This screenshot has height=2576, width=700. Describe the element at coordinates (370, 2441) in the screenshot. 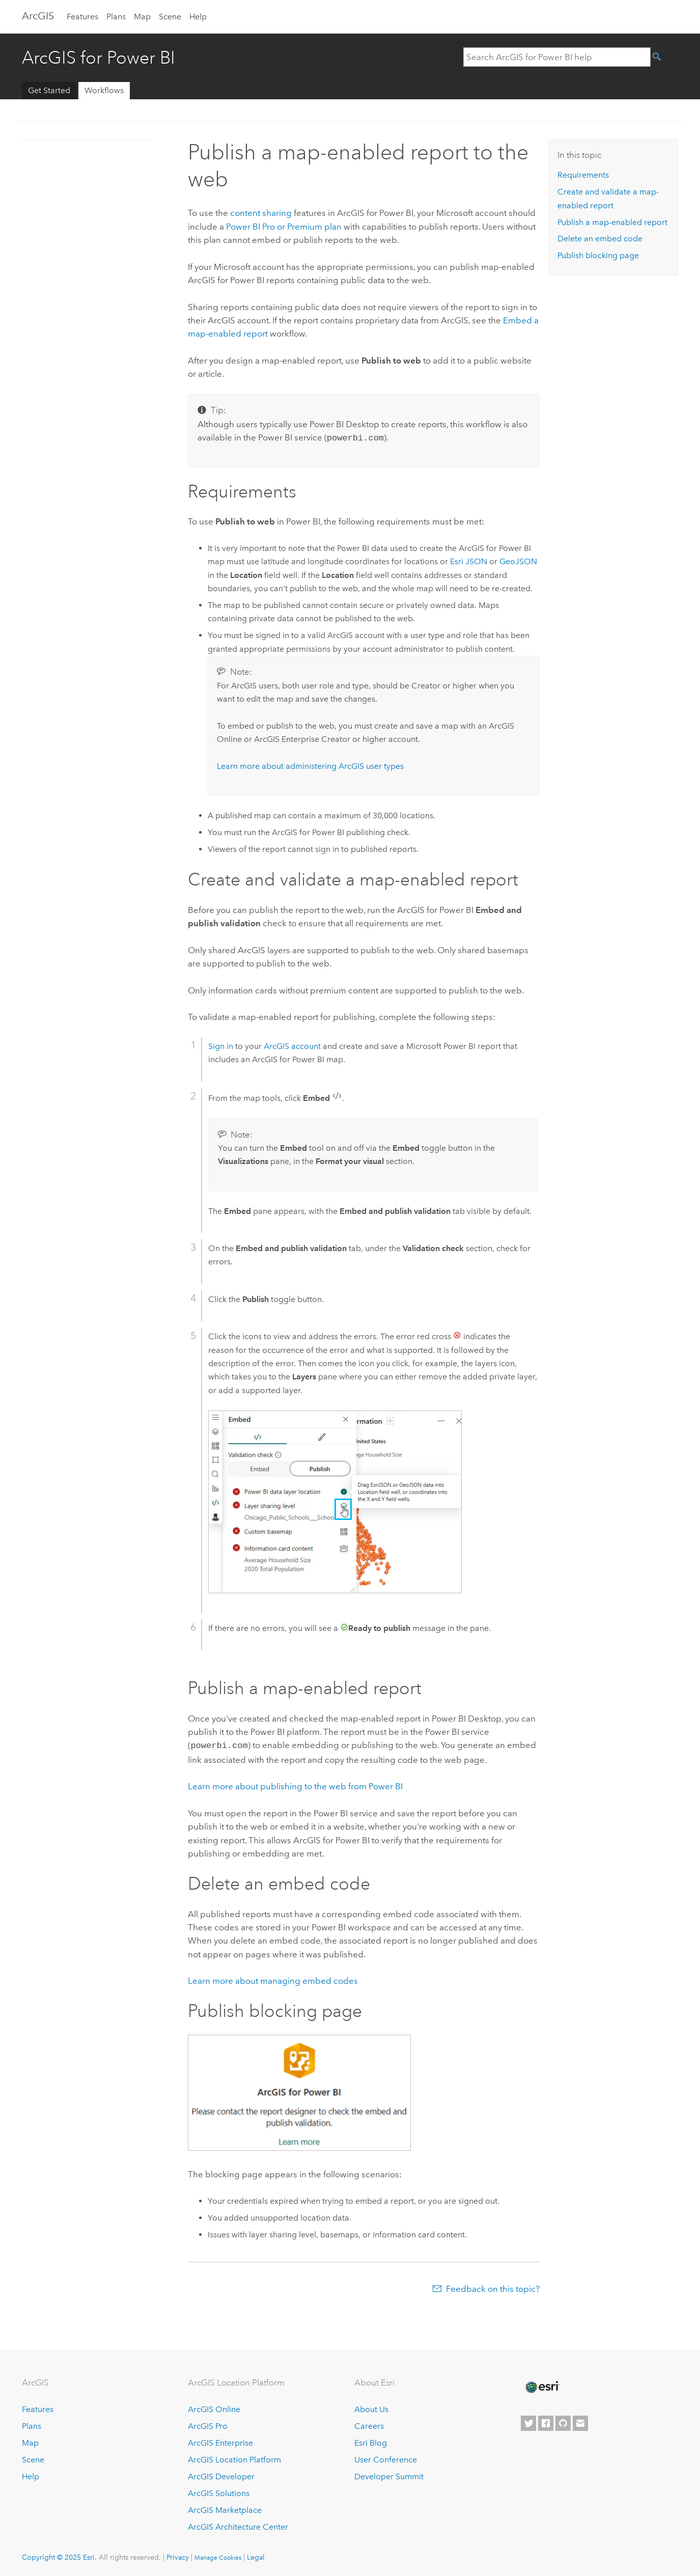

I see `Esri Blog` at that location.